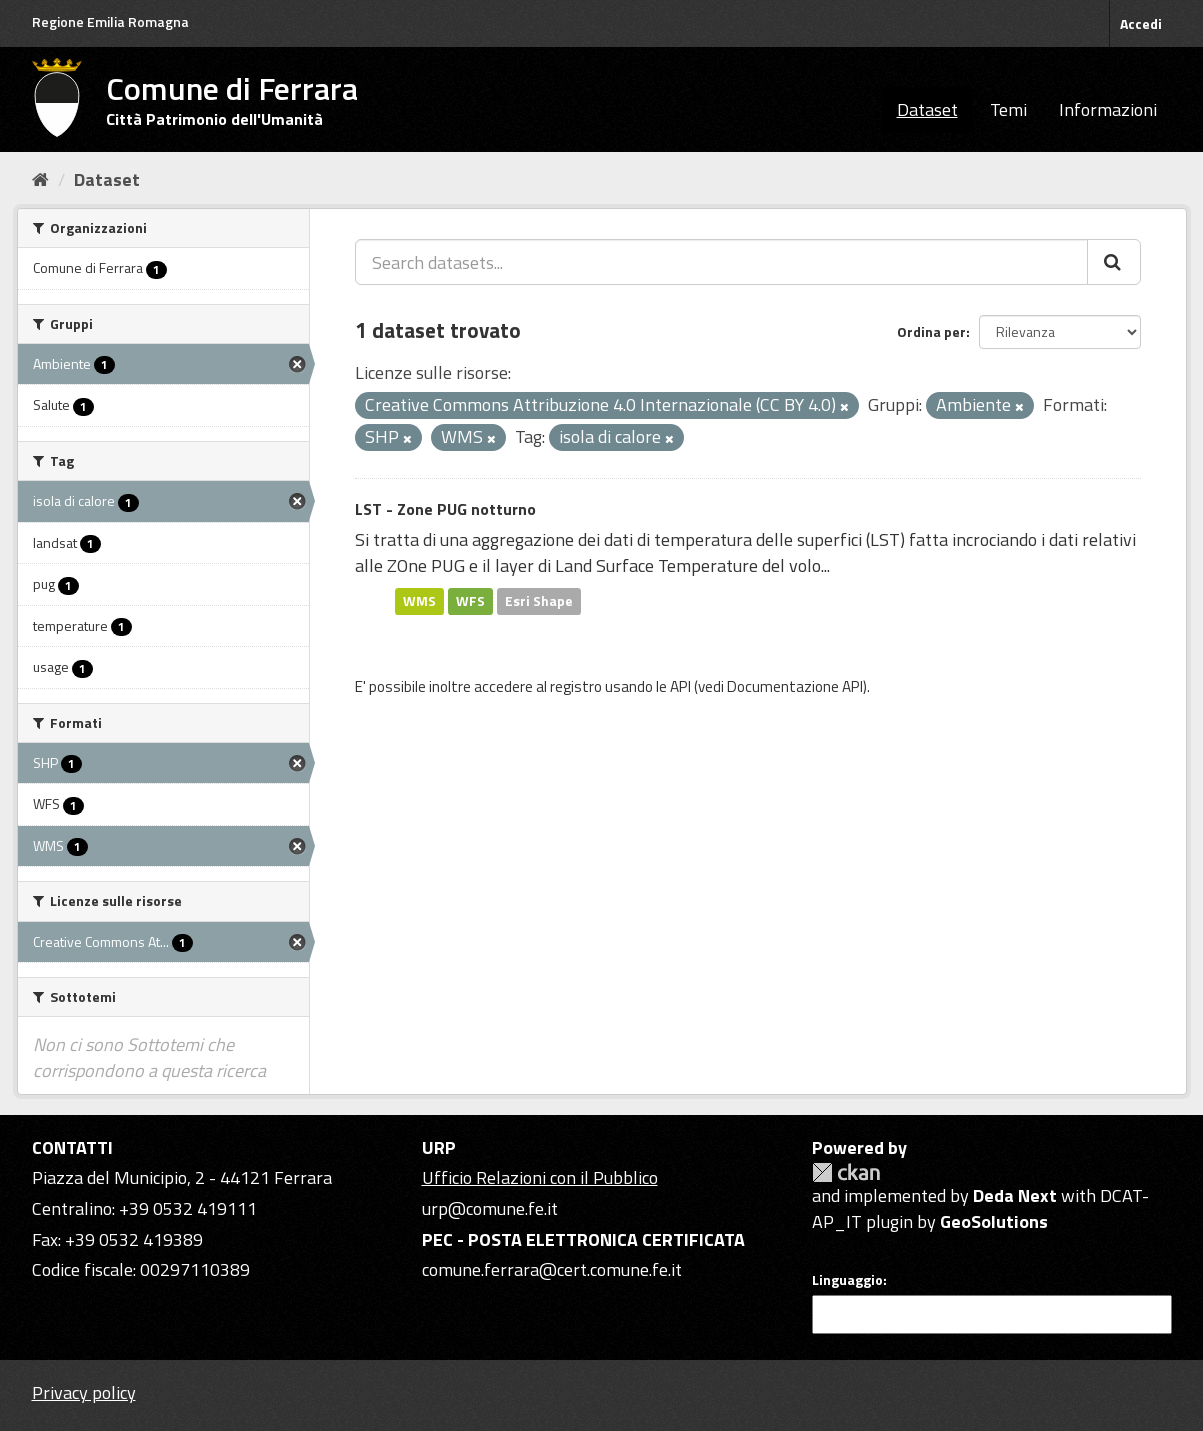 This screenshot has height=1431, width=1203. What do you see at coordinates (927, 109) in the screenshot?
I see `Dataset` at bounding box center [927, 109].